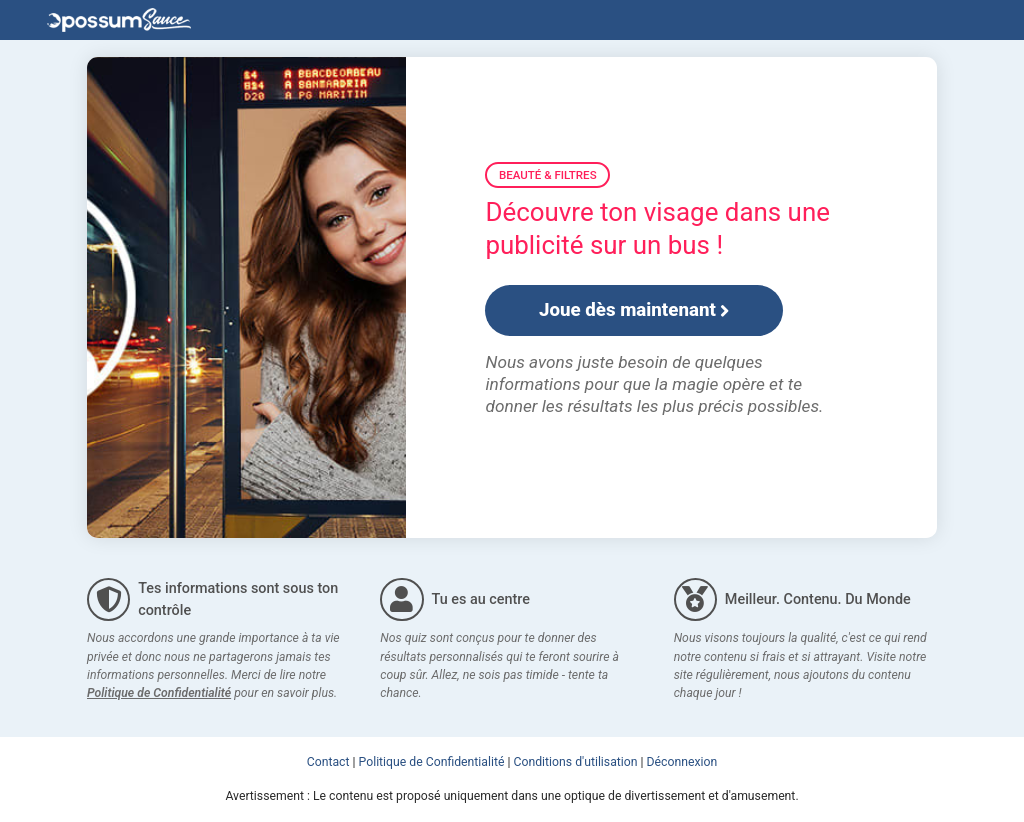 The height and width of the screenshot is (822, 1024). I want to click on Déconnexion, so click(682, 762).